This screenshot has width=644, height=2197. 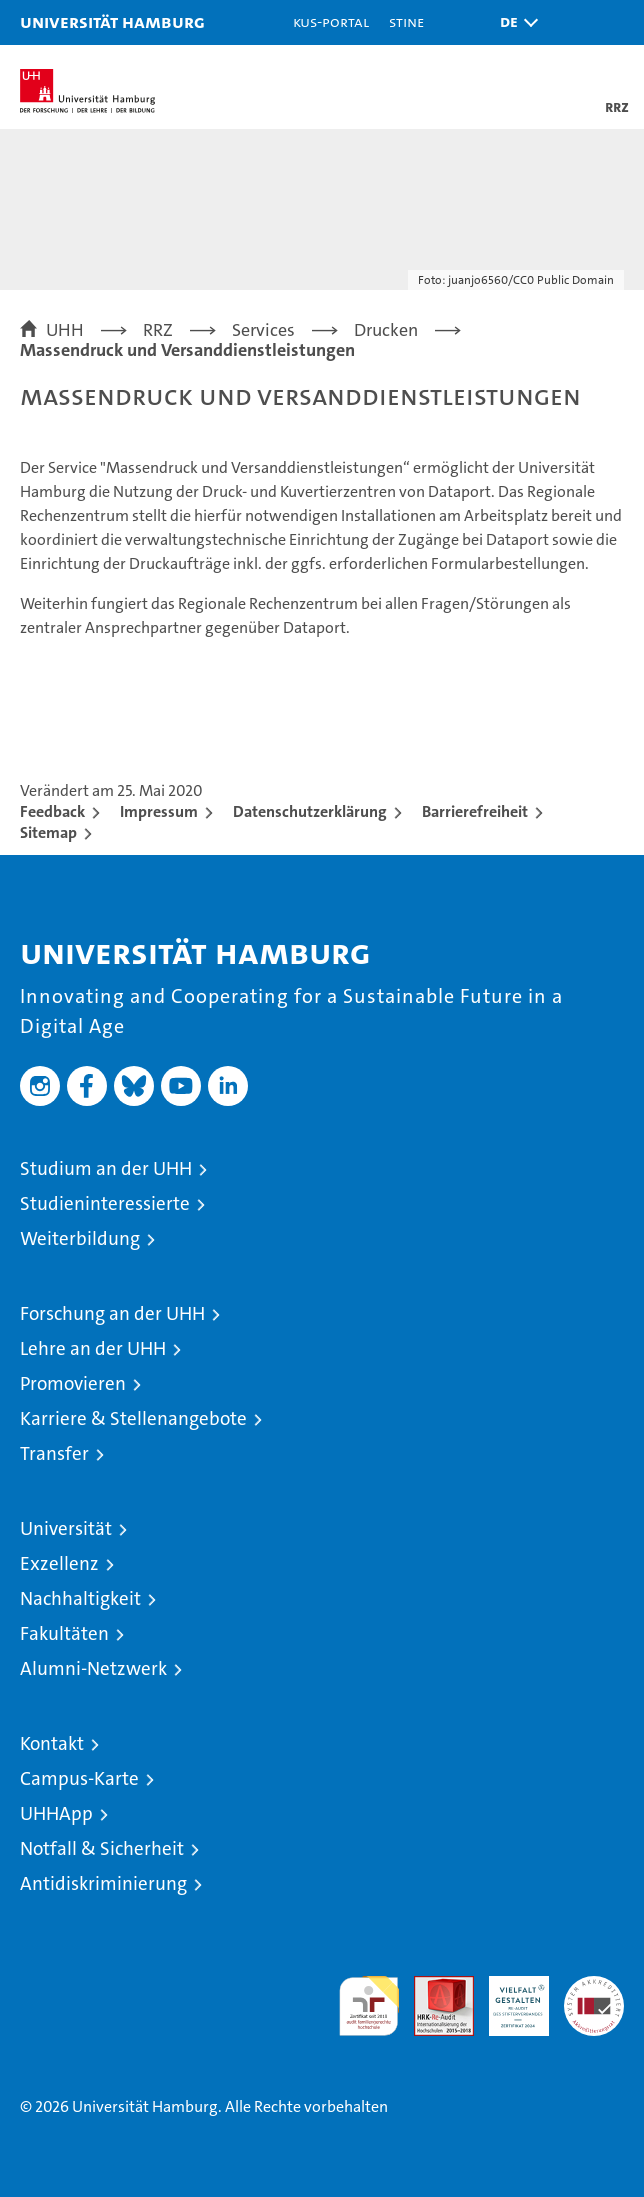 I want to click on Feedback, so click(x=52, y=811).